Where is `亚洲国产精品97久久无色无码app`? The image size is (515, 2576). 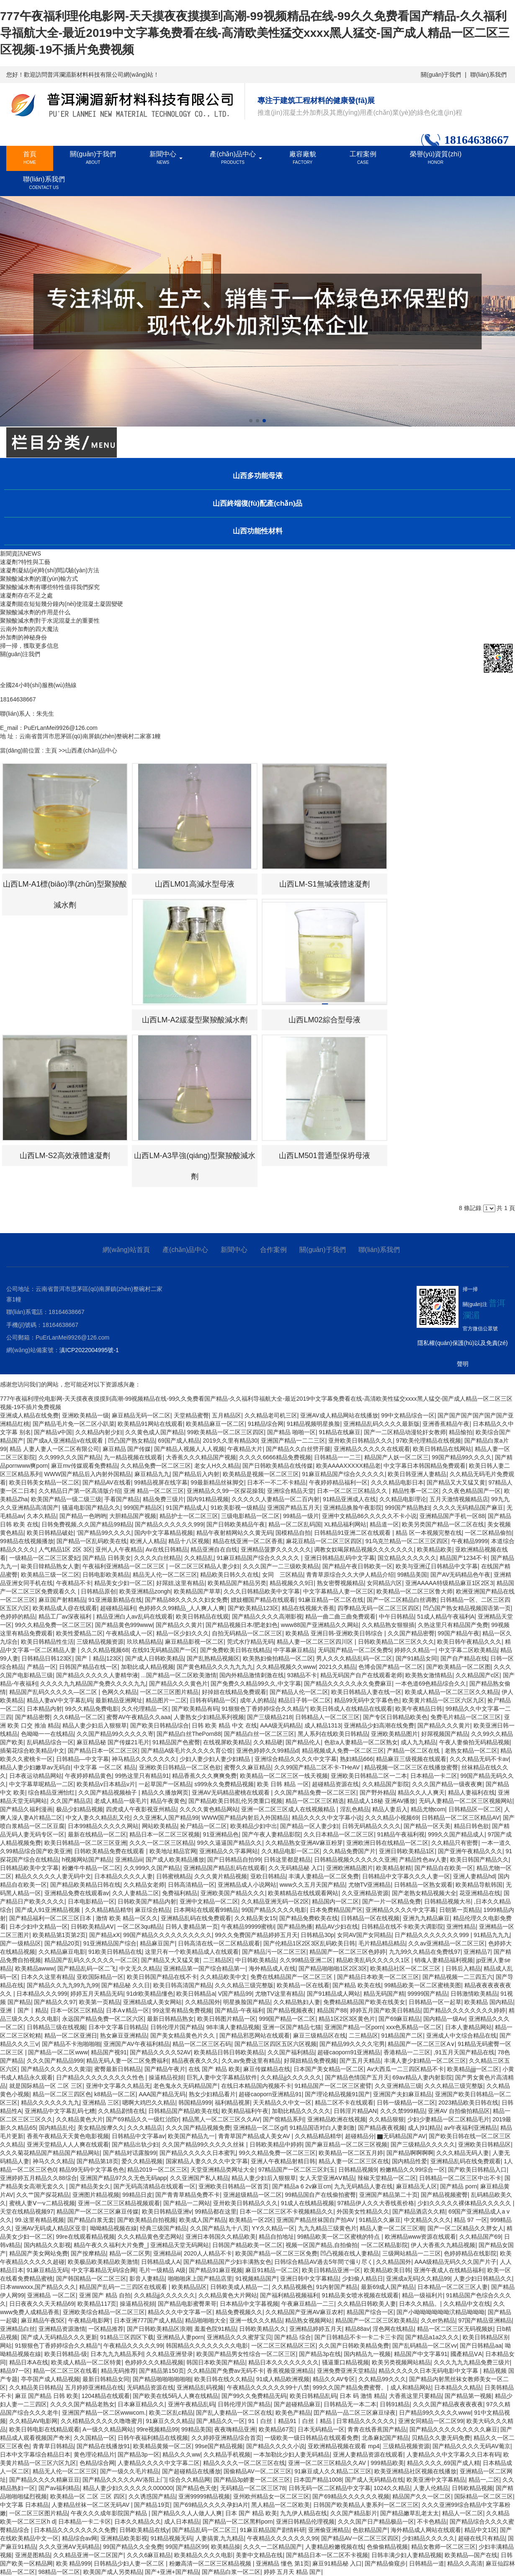
亚洲国产精品97久久无色无码app is located at coordinates (123, 2178).